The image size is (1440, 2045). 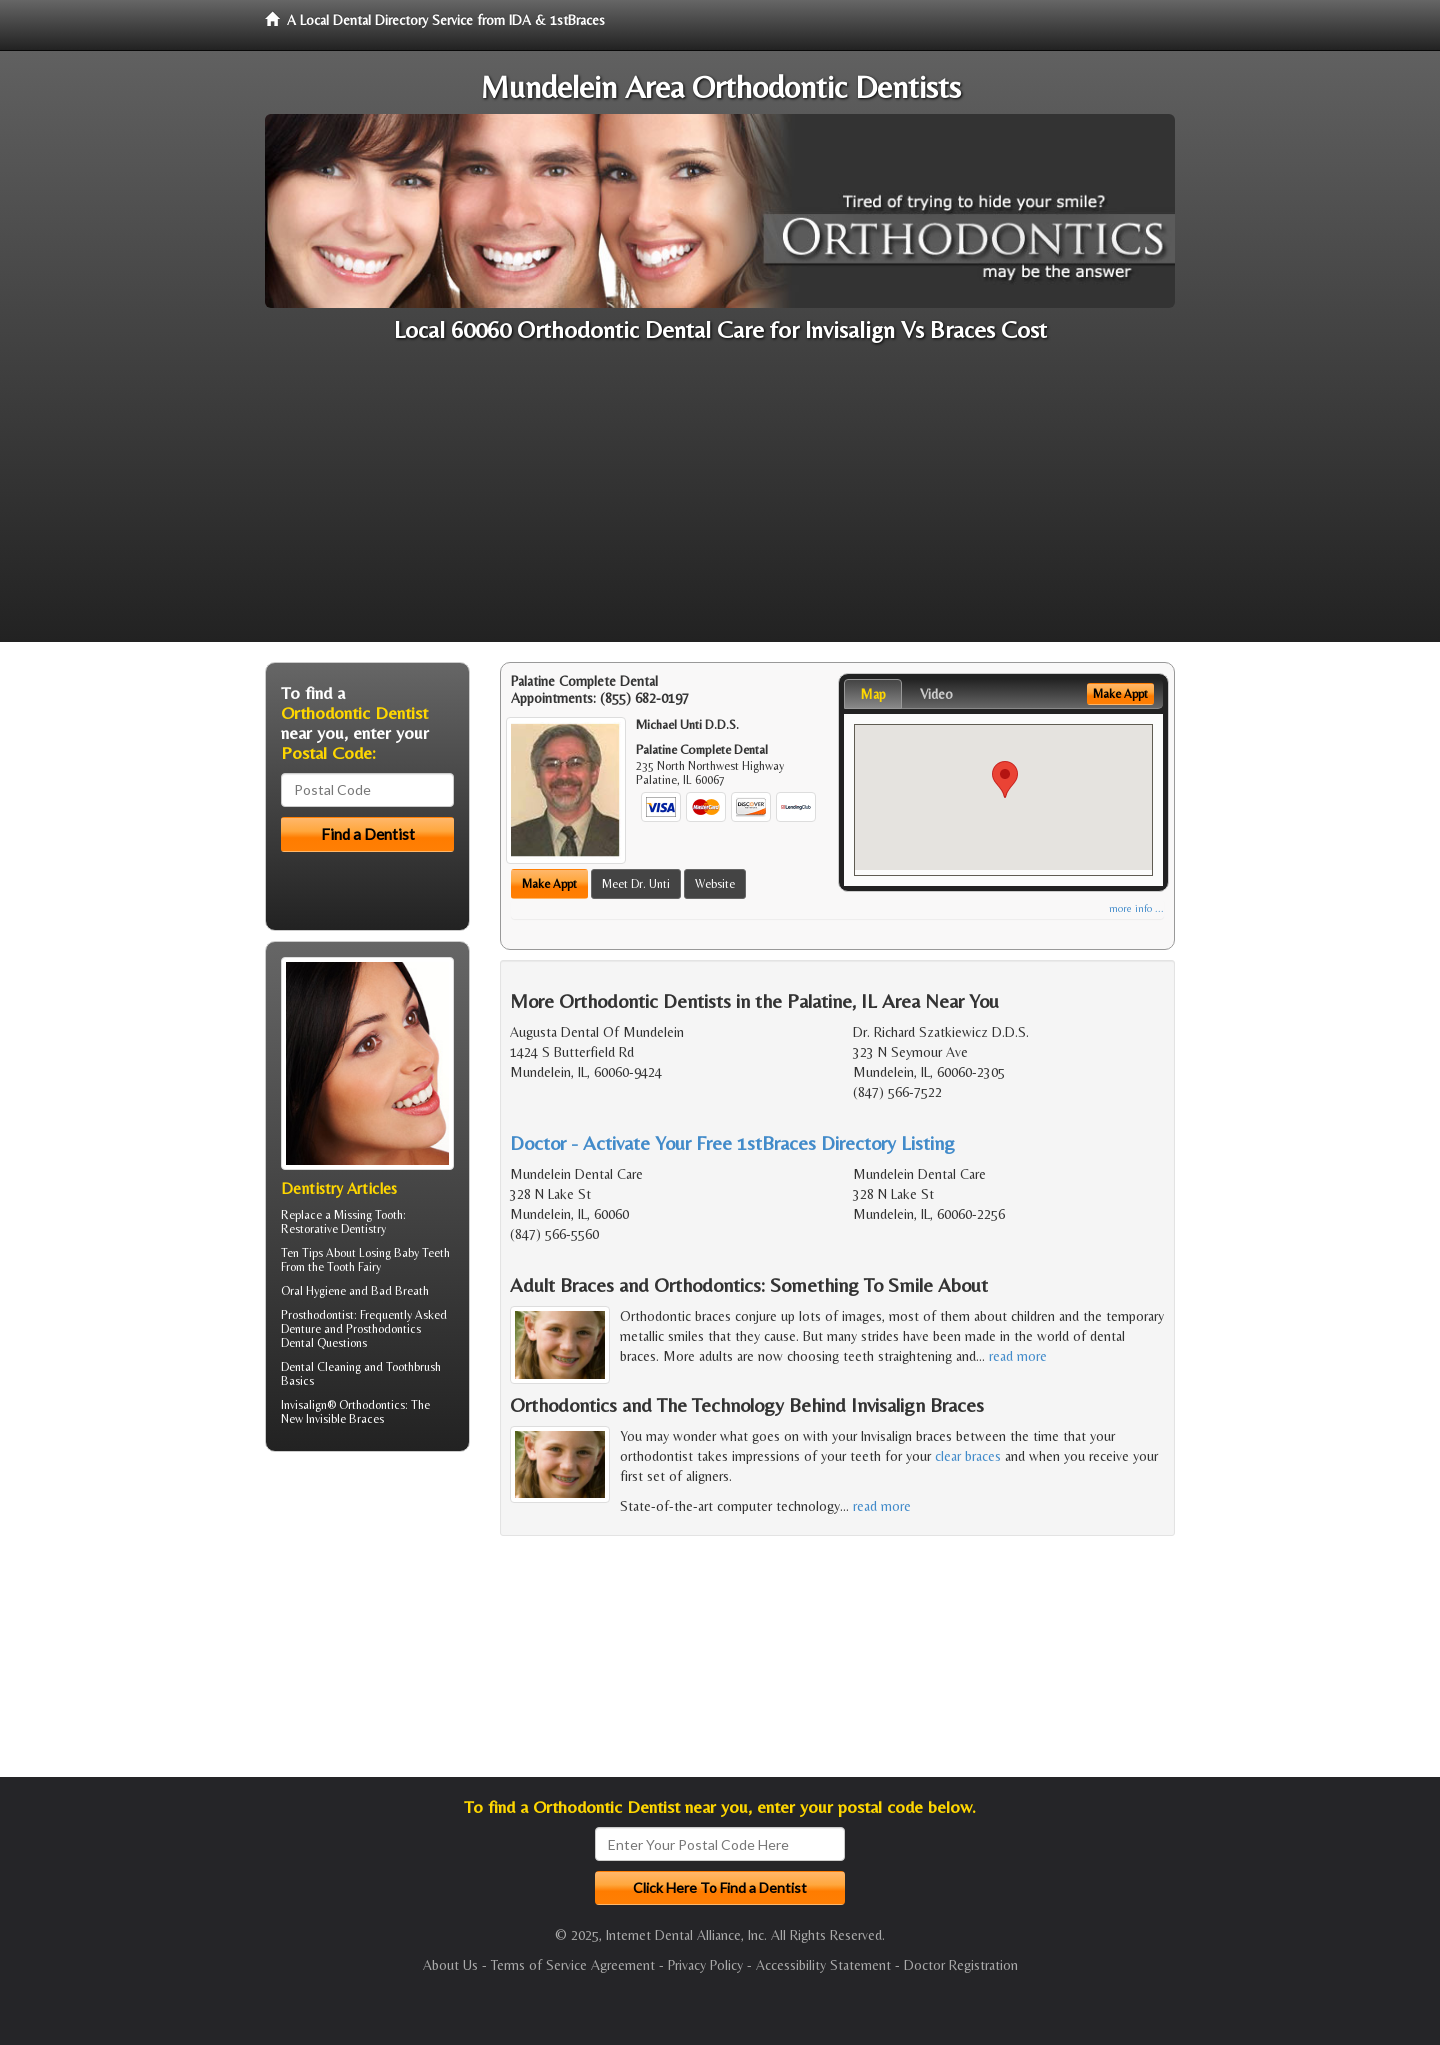 What do you see at coordinates (936, 694) in the screenshot?
I see `Video` at bounding box center [936, 694].